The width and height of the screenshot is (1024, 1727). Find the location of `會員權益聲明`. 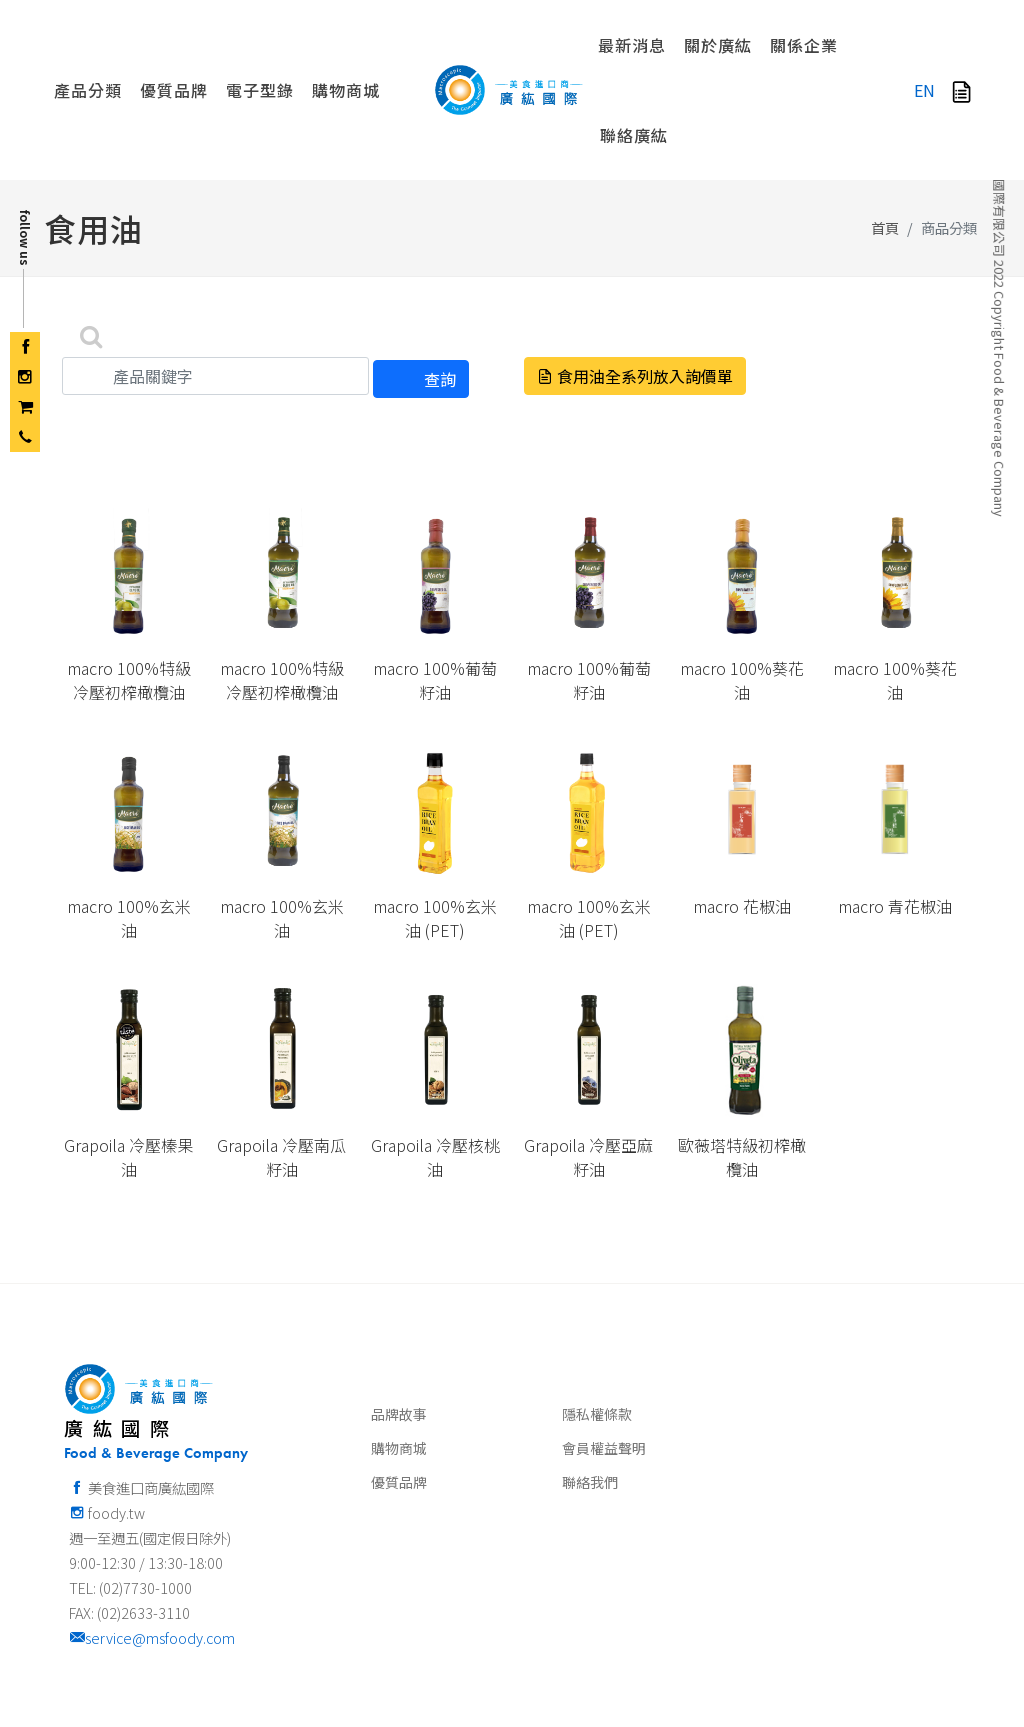

會員權益聲明 is located at coordinates (604, 1339).